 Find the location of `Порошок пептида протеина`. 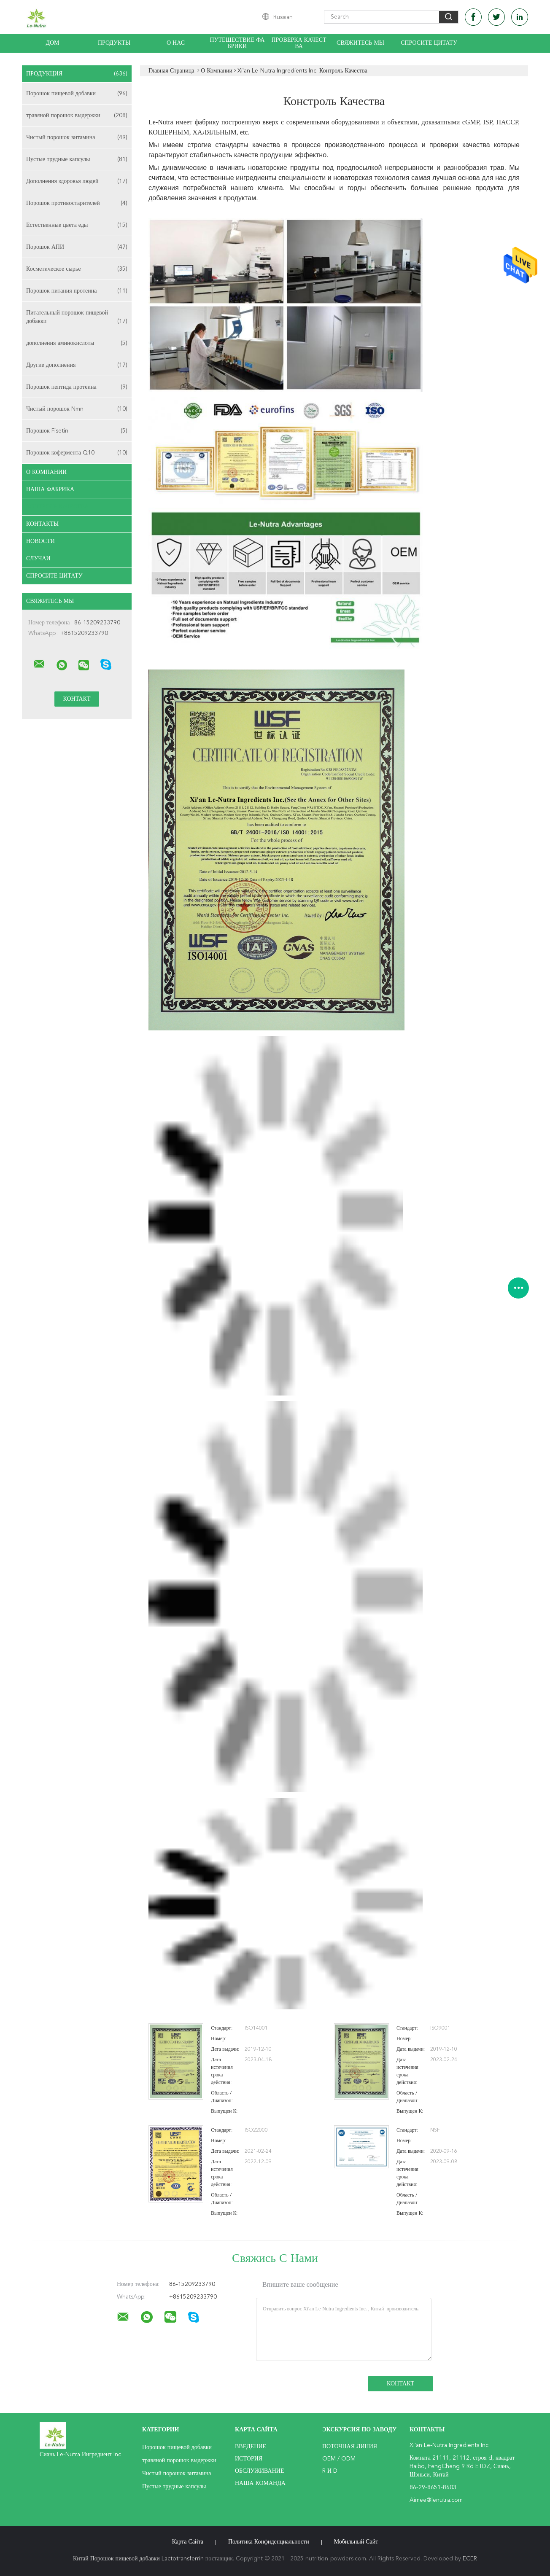

Порошок пептида протеина is located at coordinates (76, 387).